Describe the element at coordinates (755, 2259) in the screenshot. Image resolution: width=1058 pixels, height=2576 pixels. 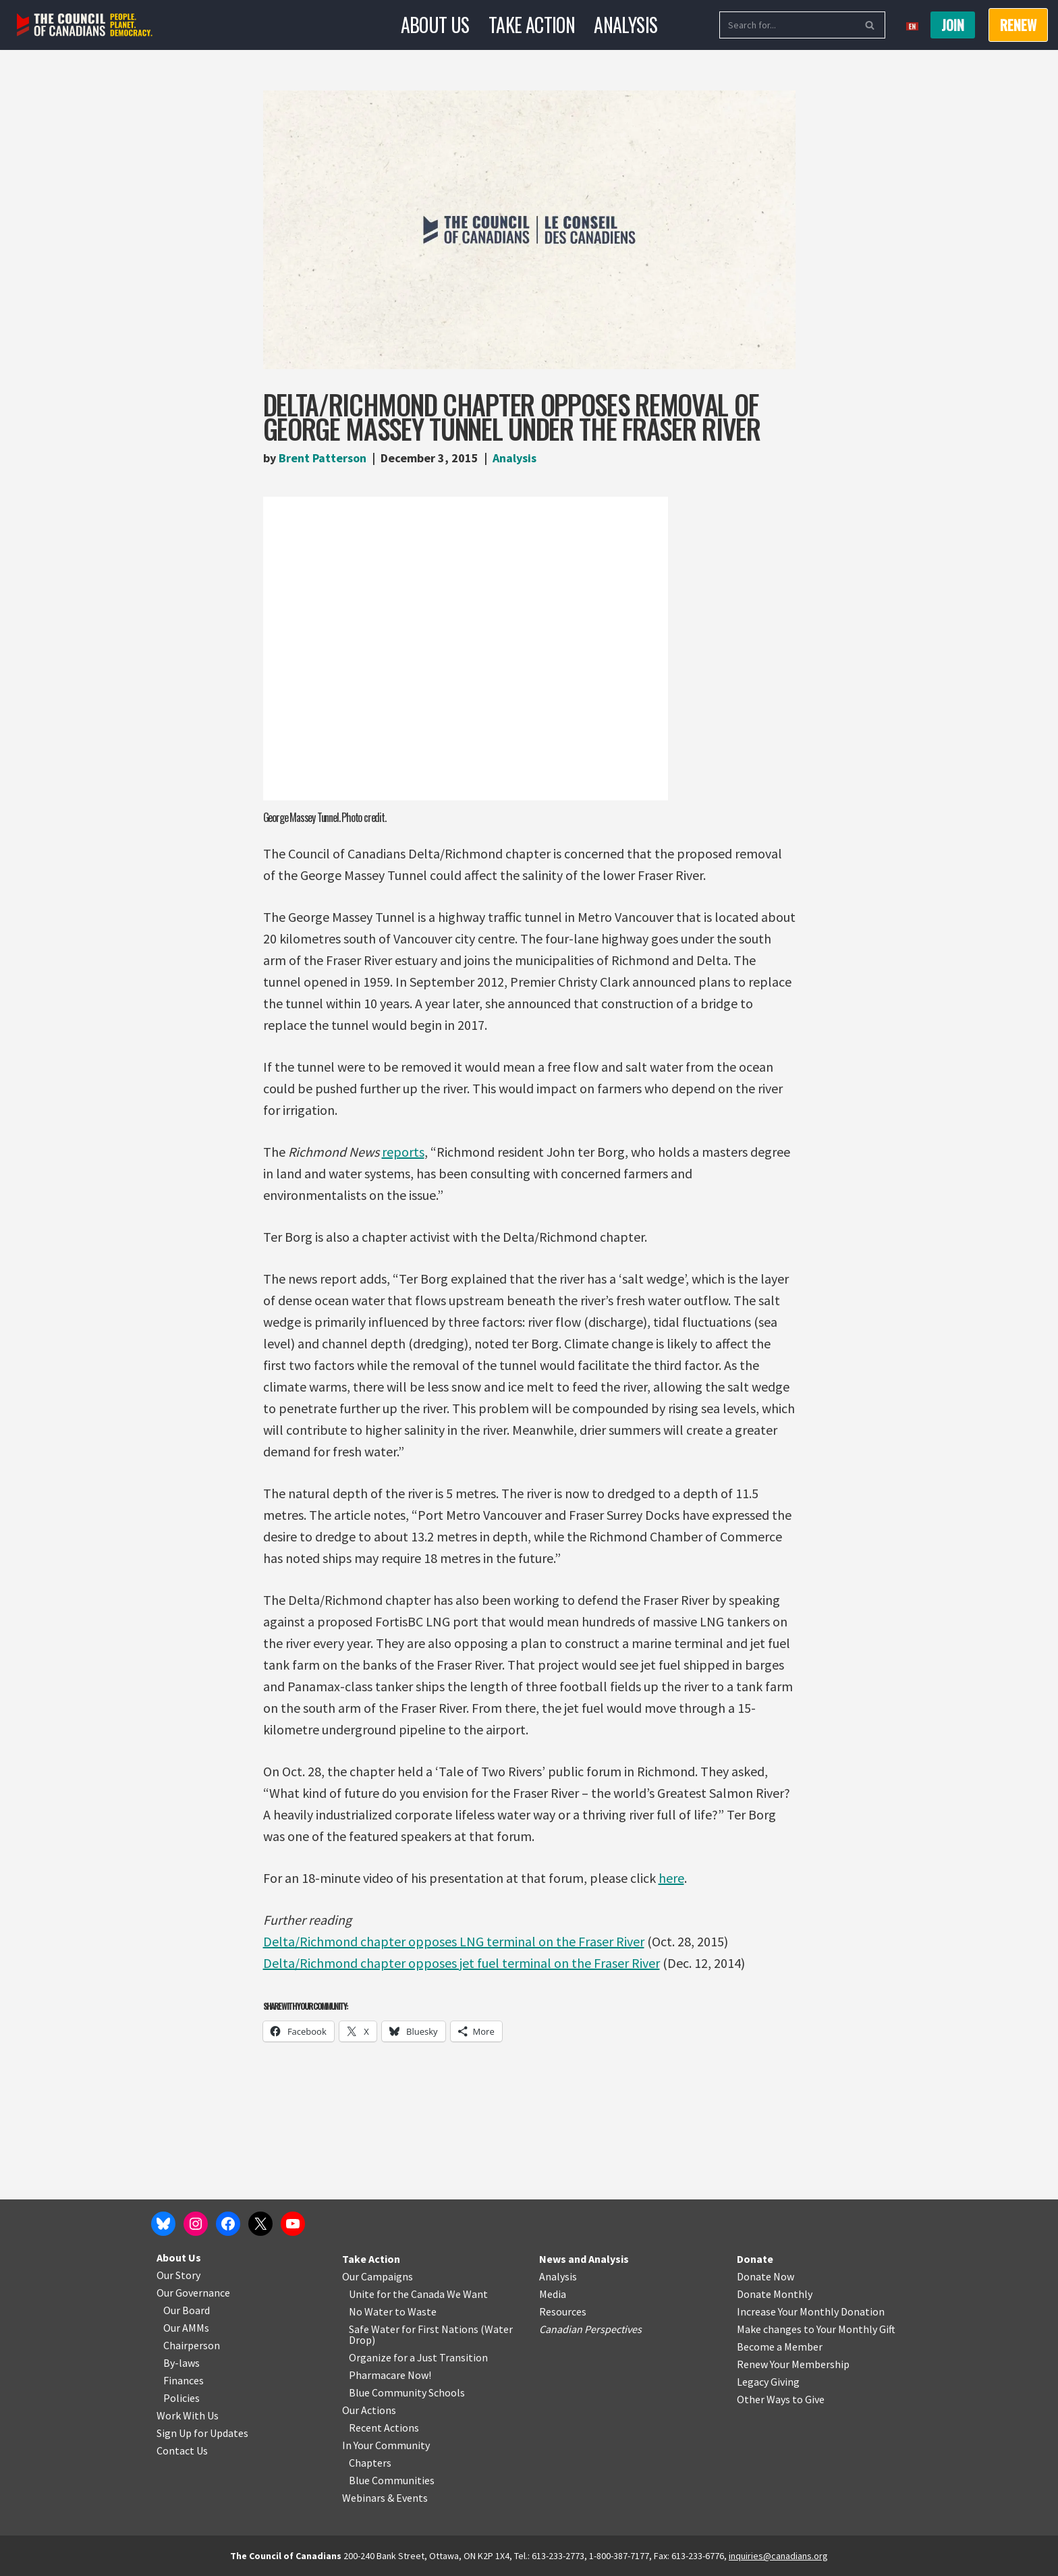
I see `Donate` at that location.